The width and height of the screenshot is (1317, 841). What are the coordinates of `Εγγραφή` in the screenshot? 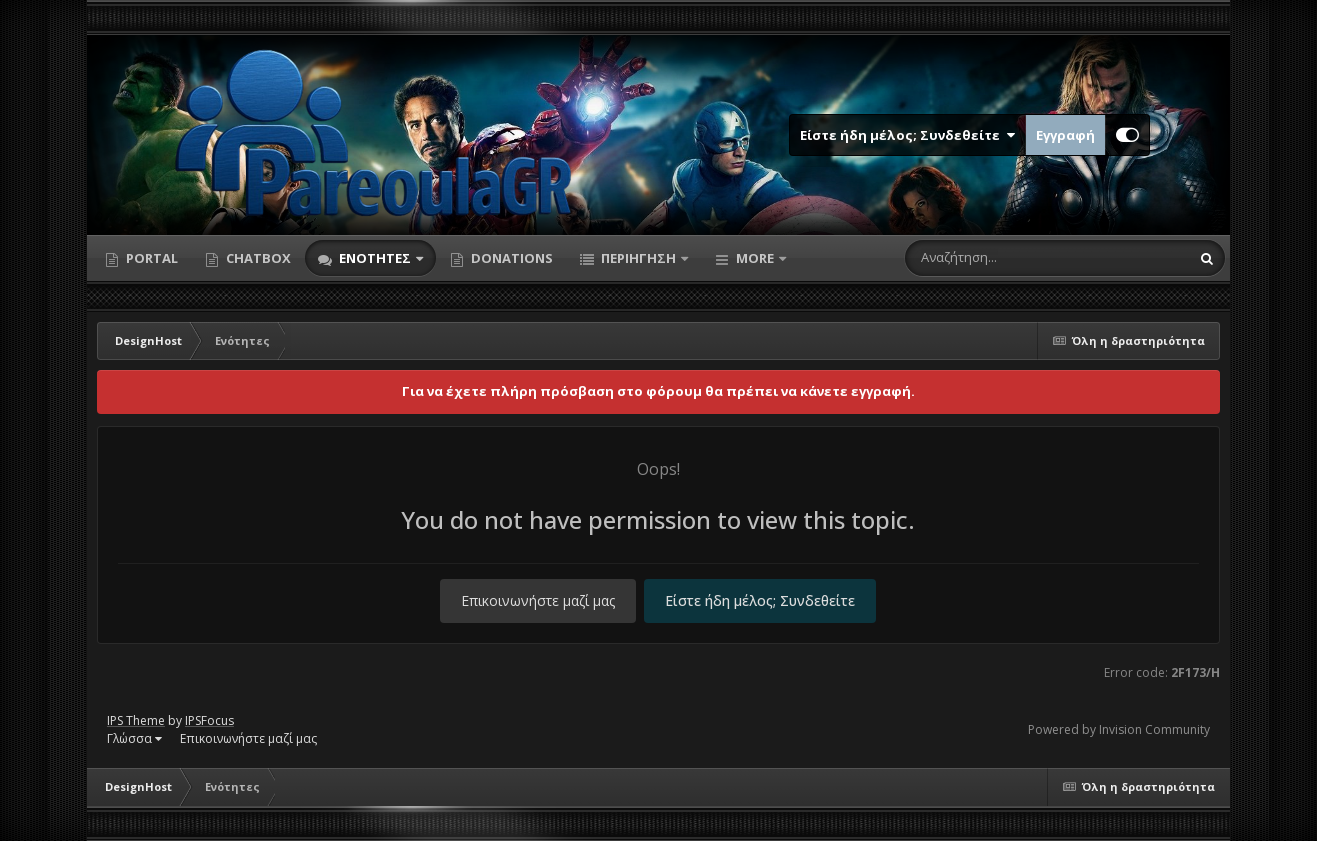 It's located at (1065, 135).